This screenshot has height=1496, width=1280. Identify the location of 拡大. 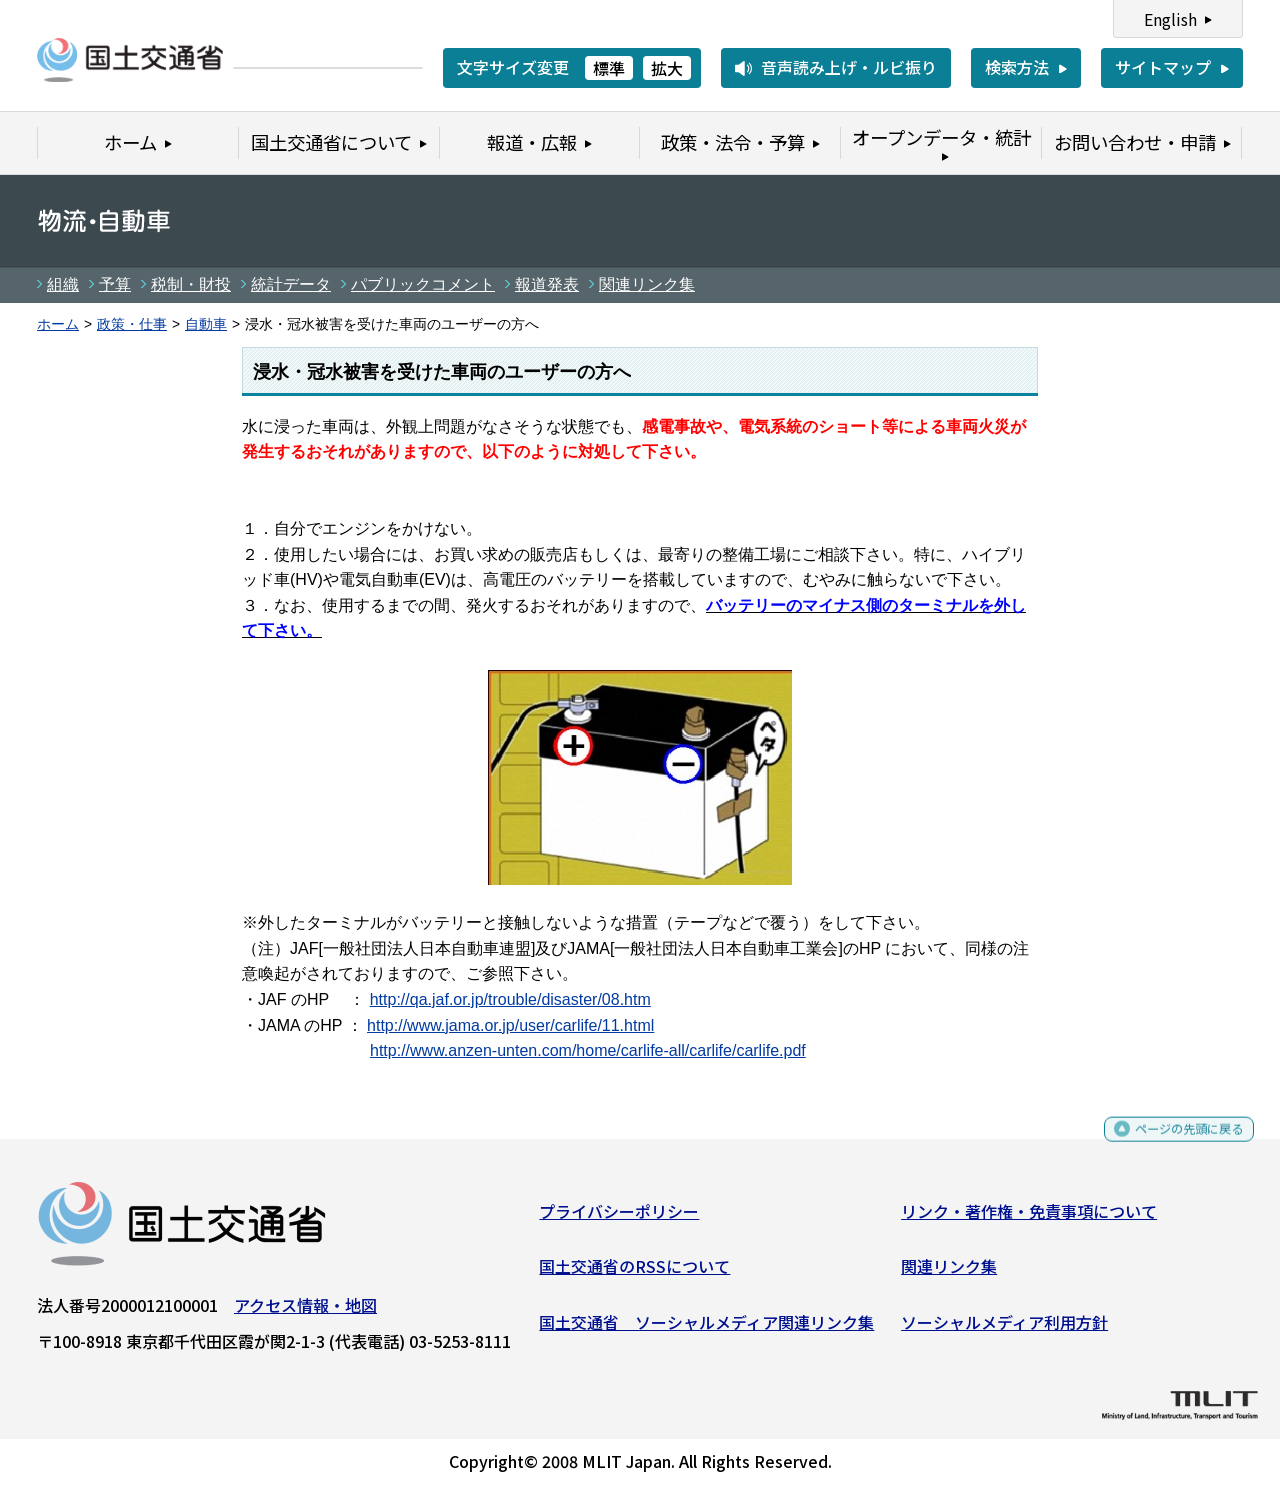
(667, 68).